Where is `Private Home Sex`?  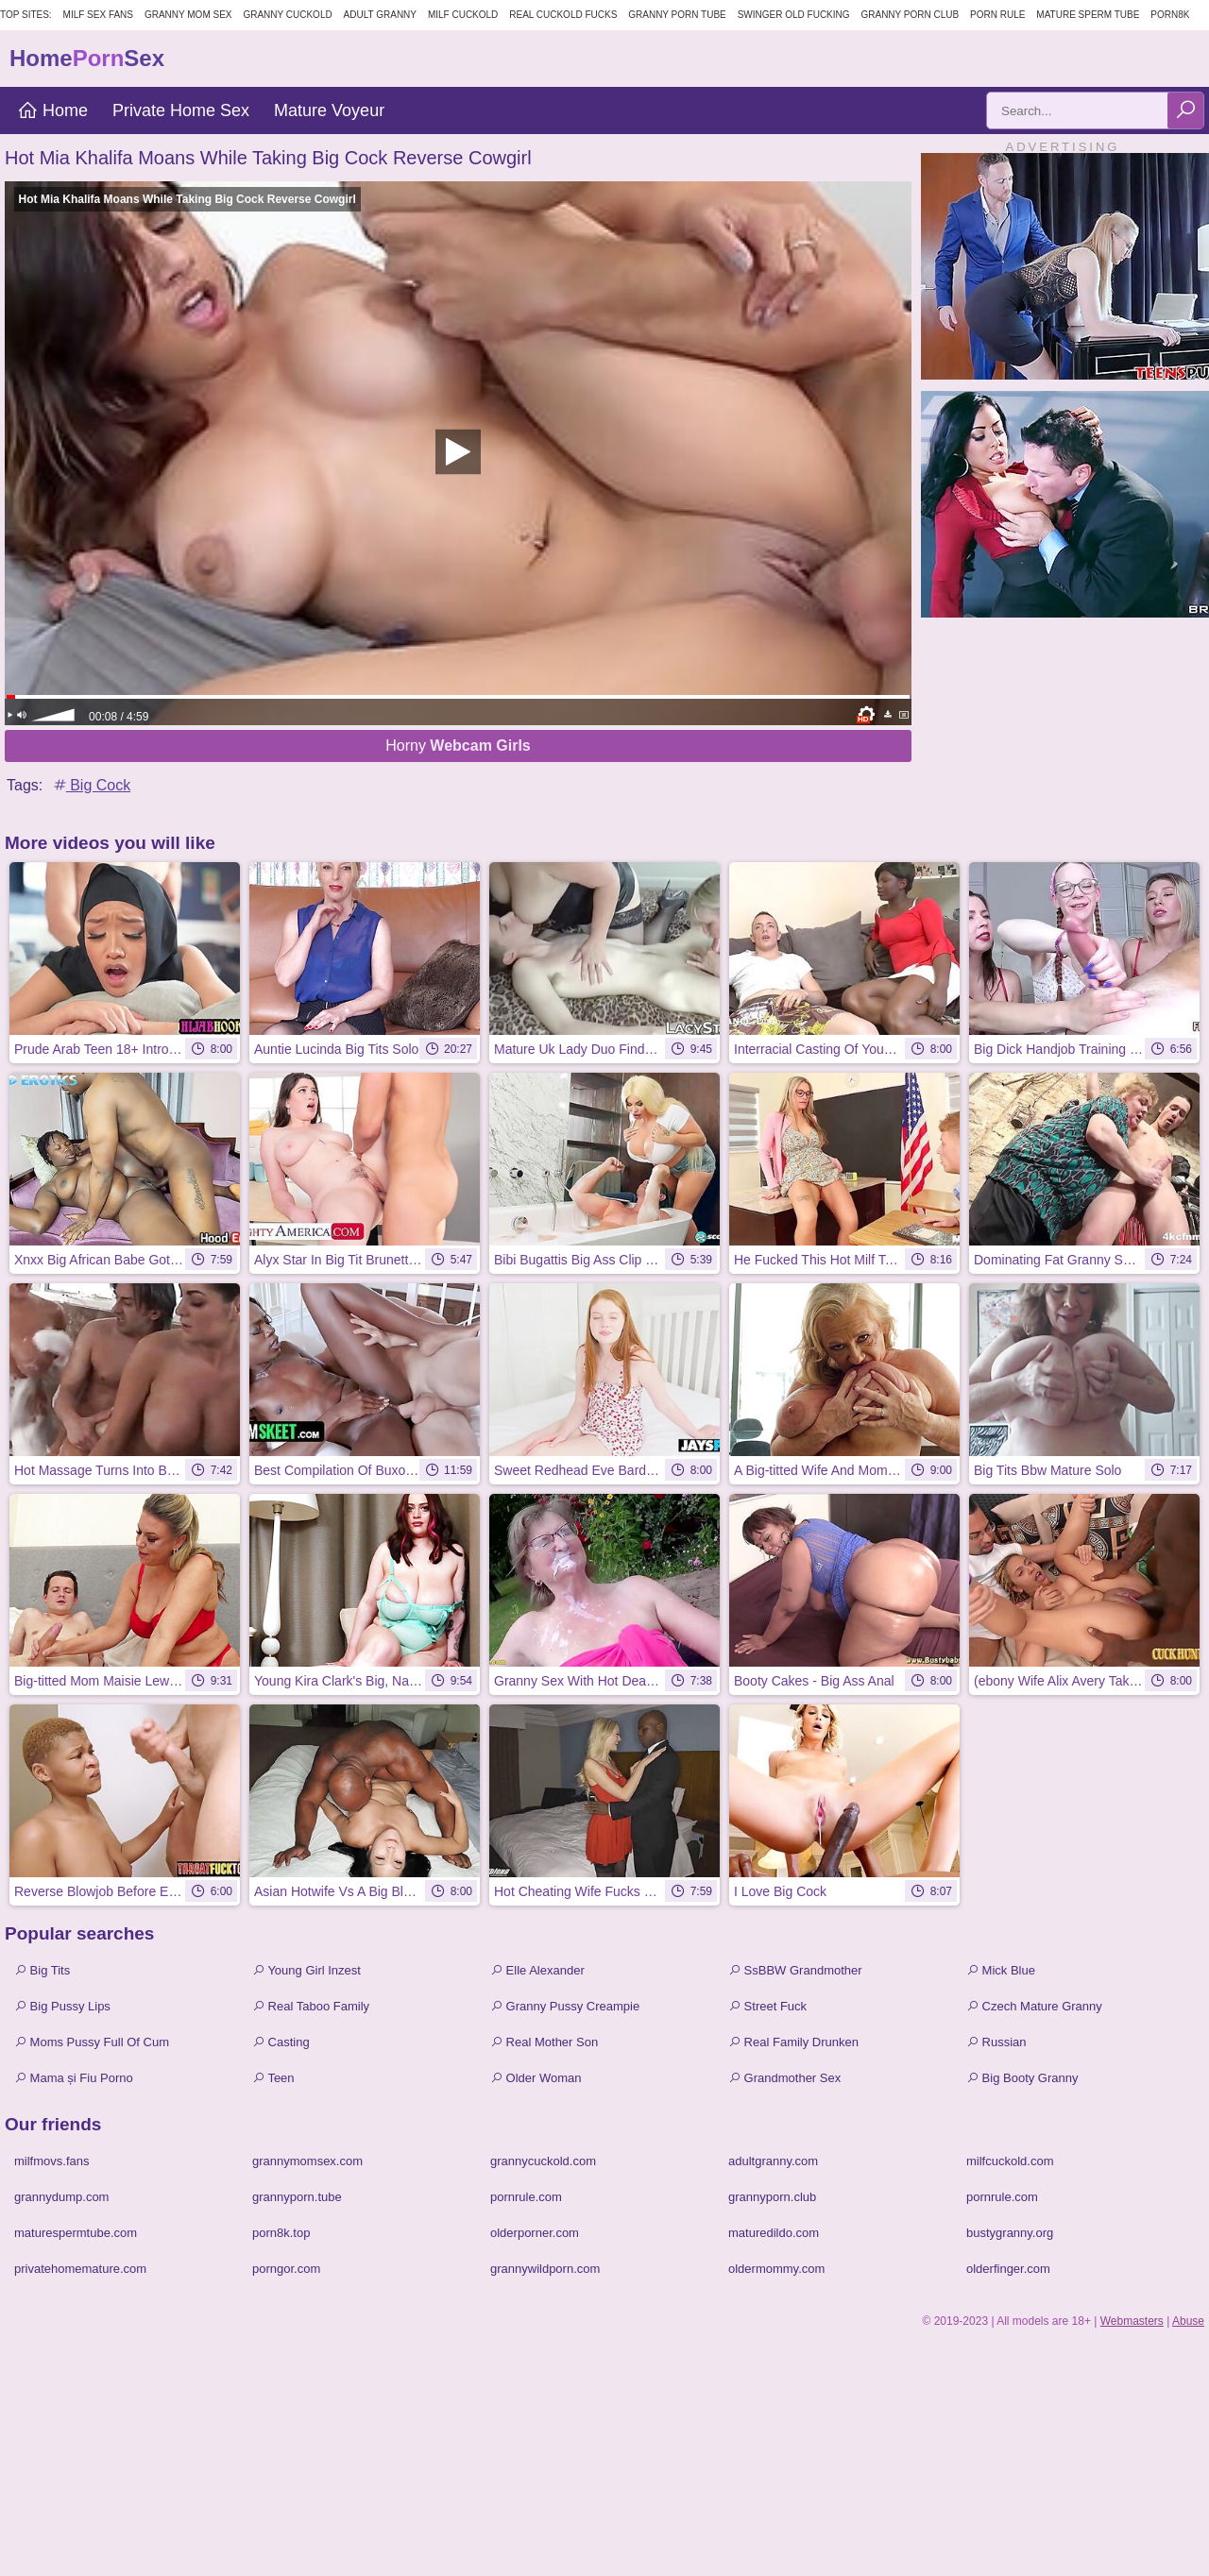 Private Home Sex is located at coordinates (180, 110).